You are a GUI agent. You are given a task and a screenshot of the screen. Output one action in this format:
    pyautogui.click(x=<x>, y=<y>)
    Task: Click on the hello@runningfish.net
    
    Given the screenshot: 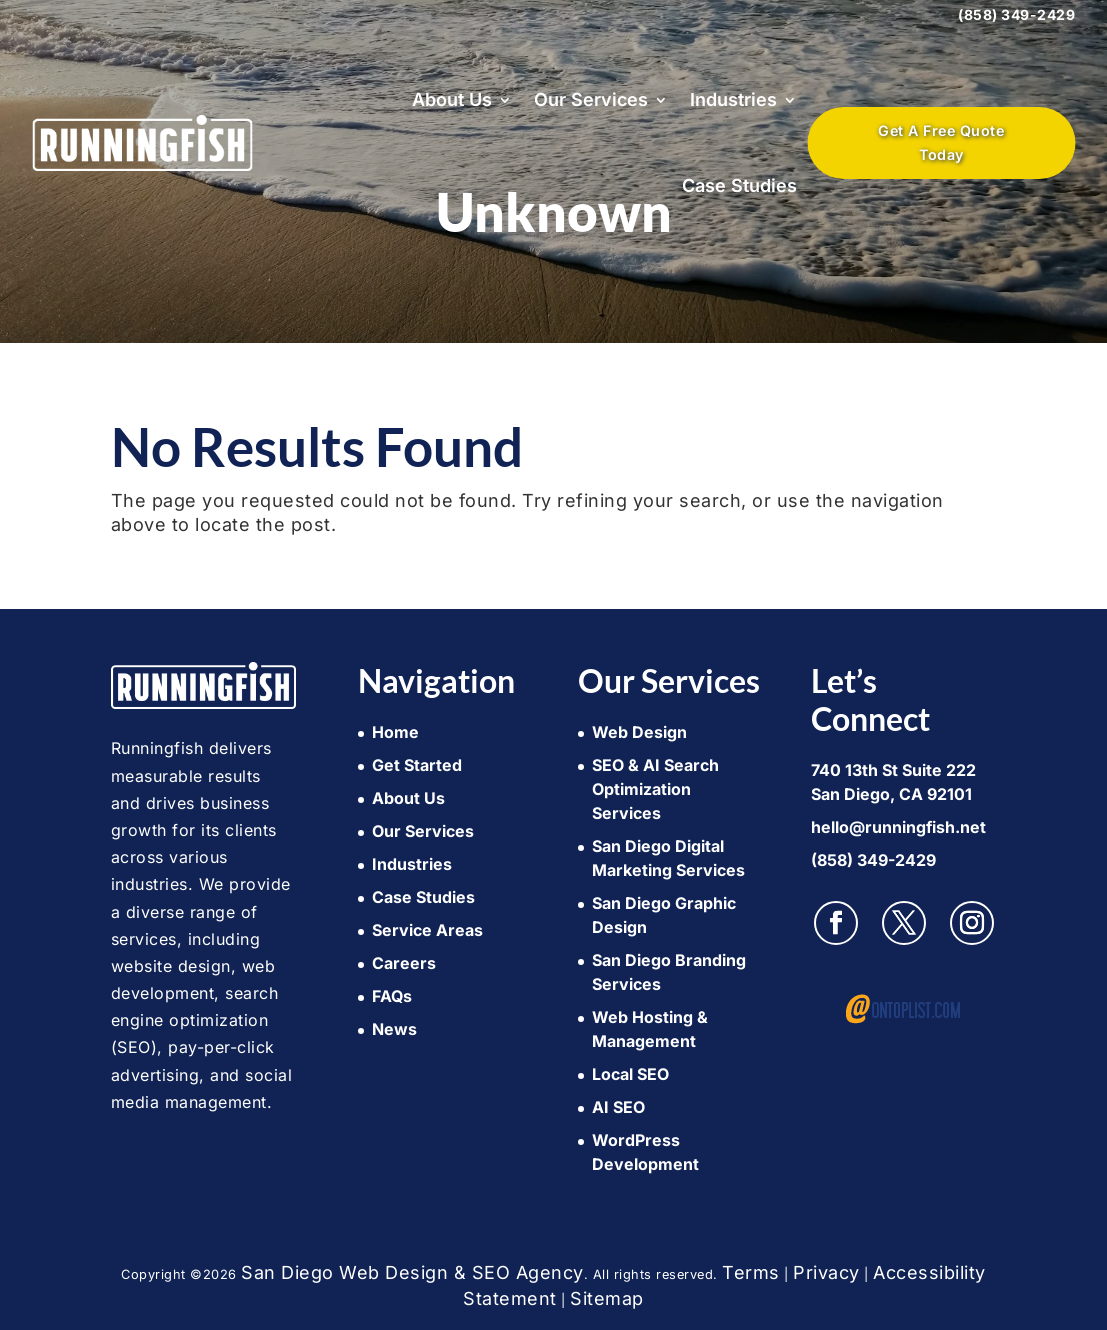 What is the action you would take?
    pyautogui.click(x=898, y=827)
    